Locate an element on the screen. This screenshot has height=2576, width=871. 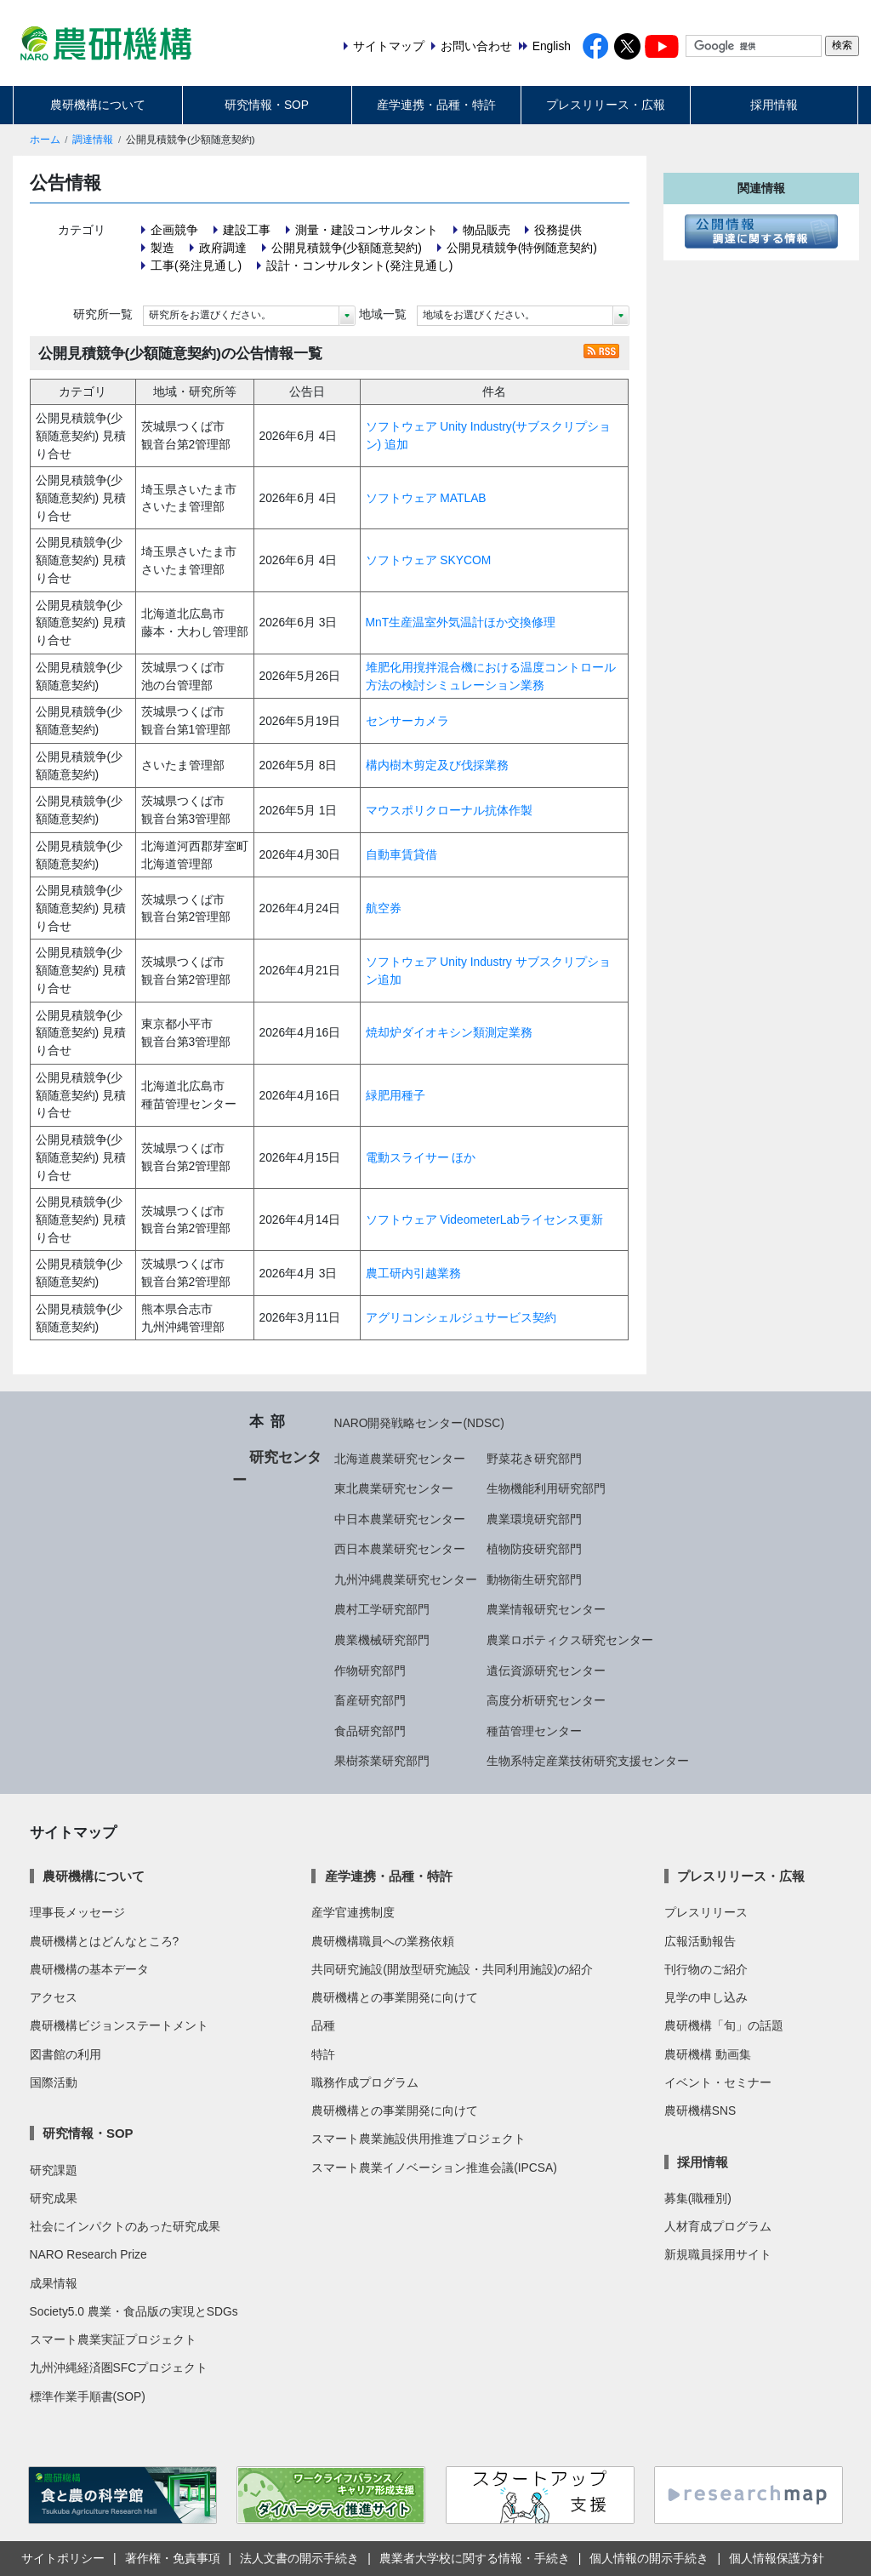
生物系特定産業技術研究支援センター is located at coordinates (588, 1761).